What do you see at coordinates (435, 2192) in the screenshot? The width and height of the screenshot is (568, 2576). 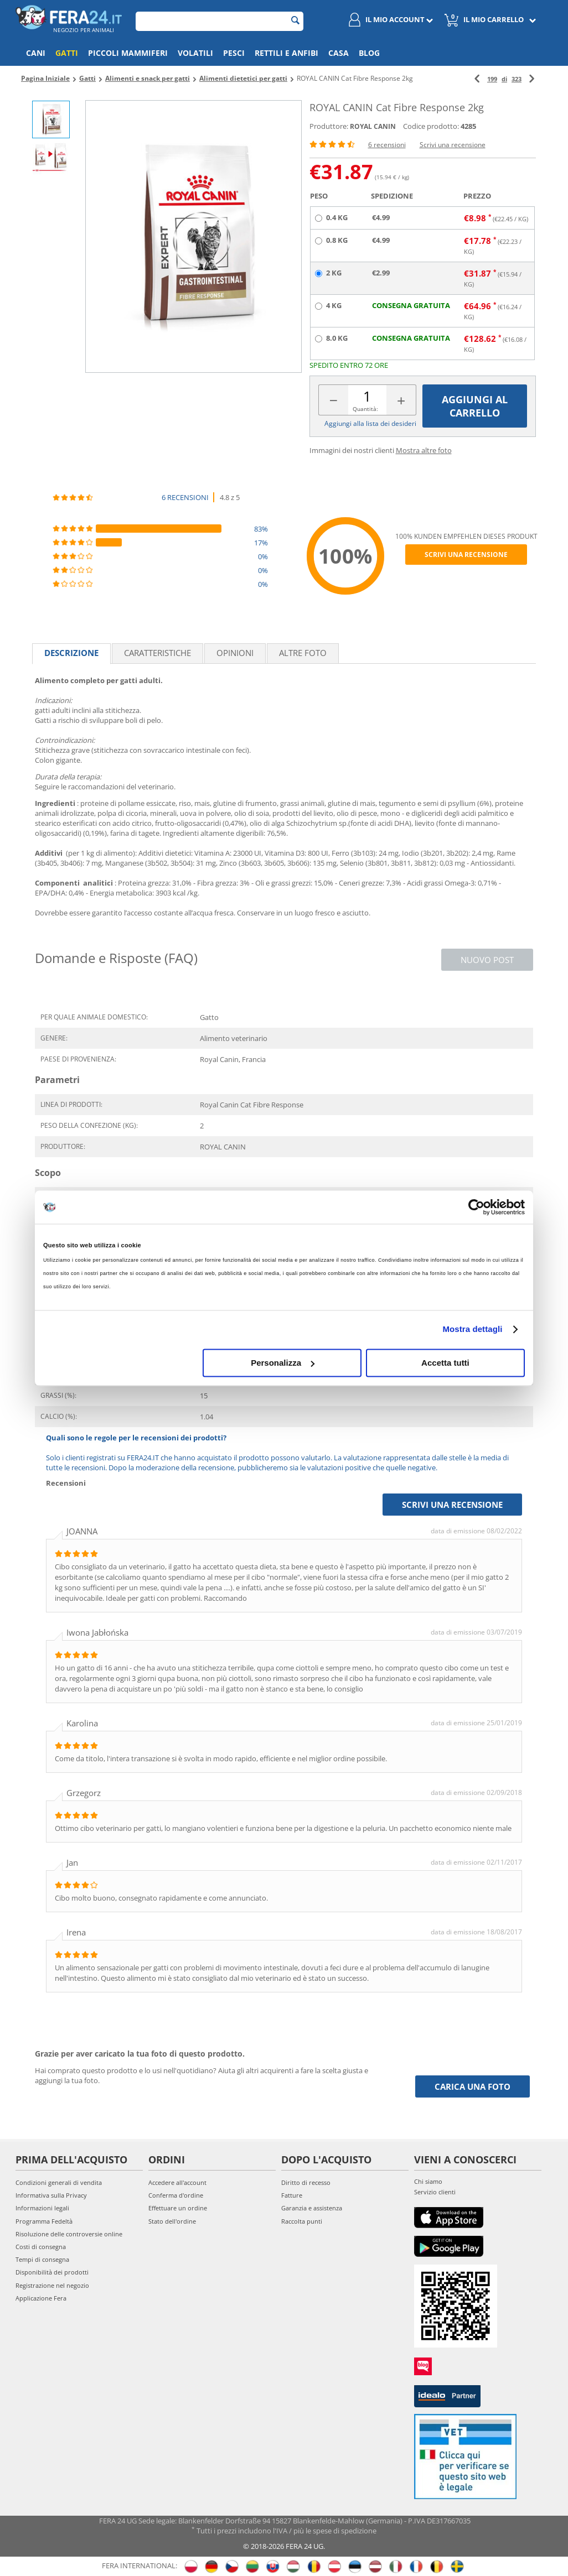 I see `Servizio clienti` at bounding box center [435, 2192].